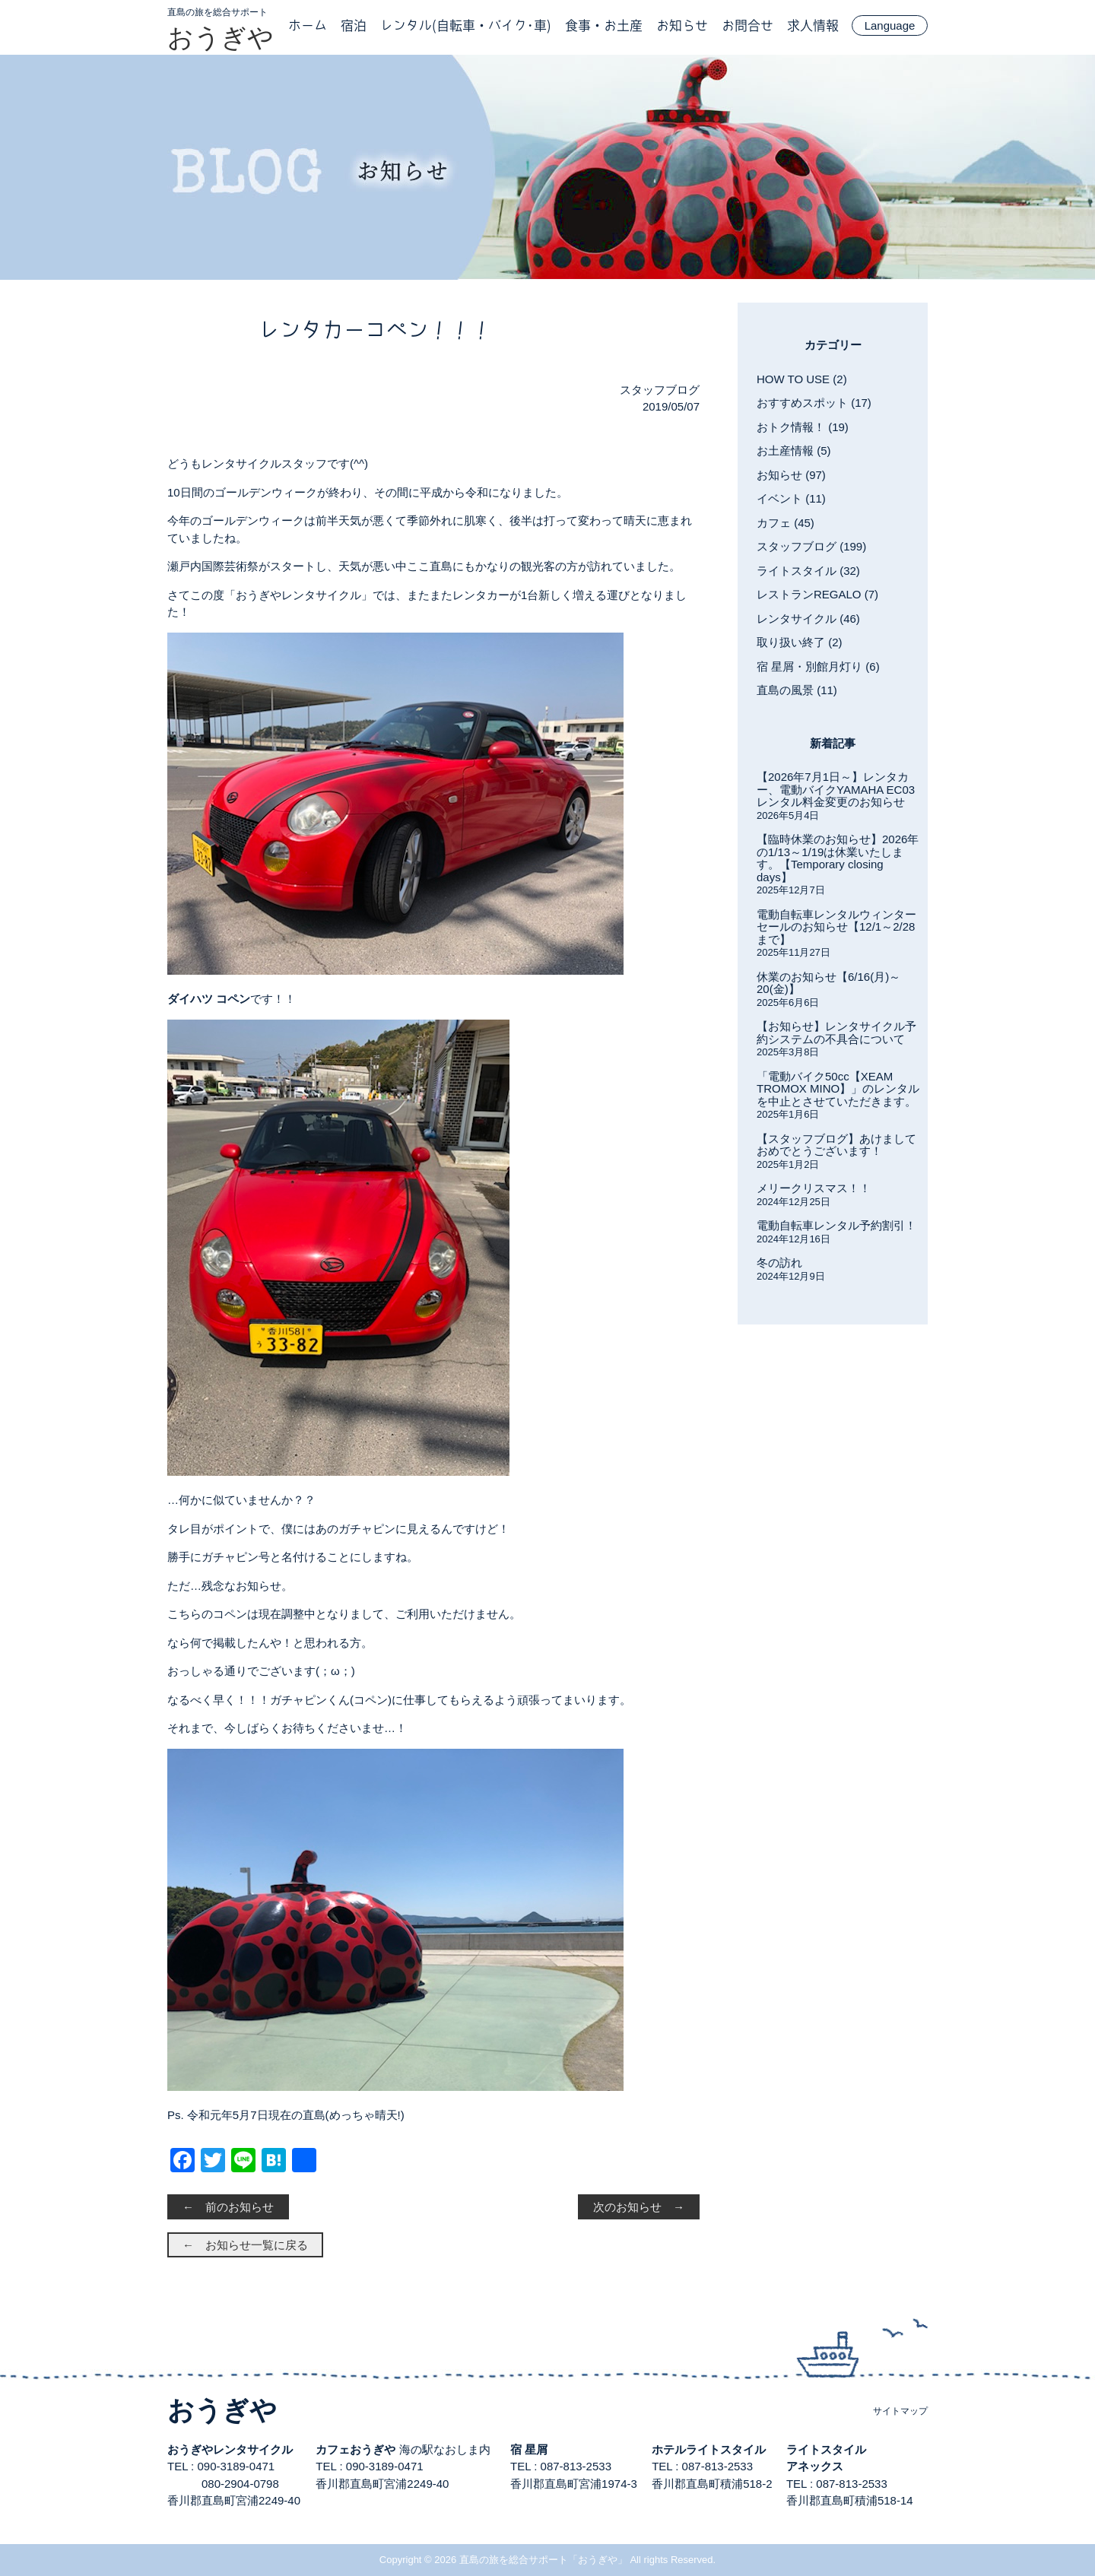  Describe the element at coordinates (220, 37) in the screenshot. I see `おうぎや` at that location.